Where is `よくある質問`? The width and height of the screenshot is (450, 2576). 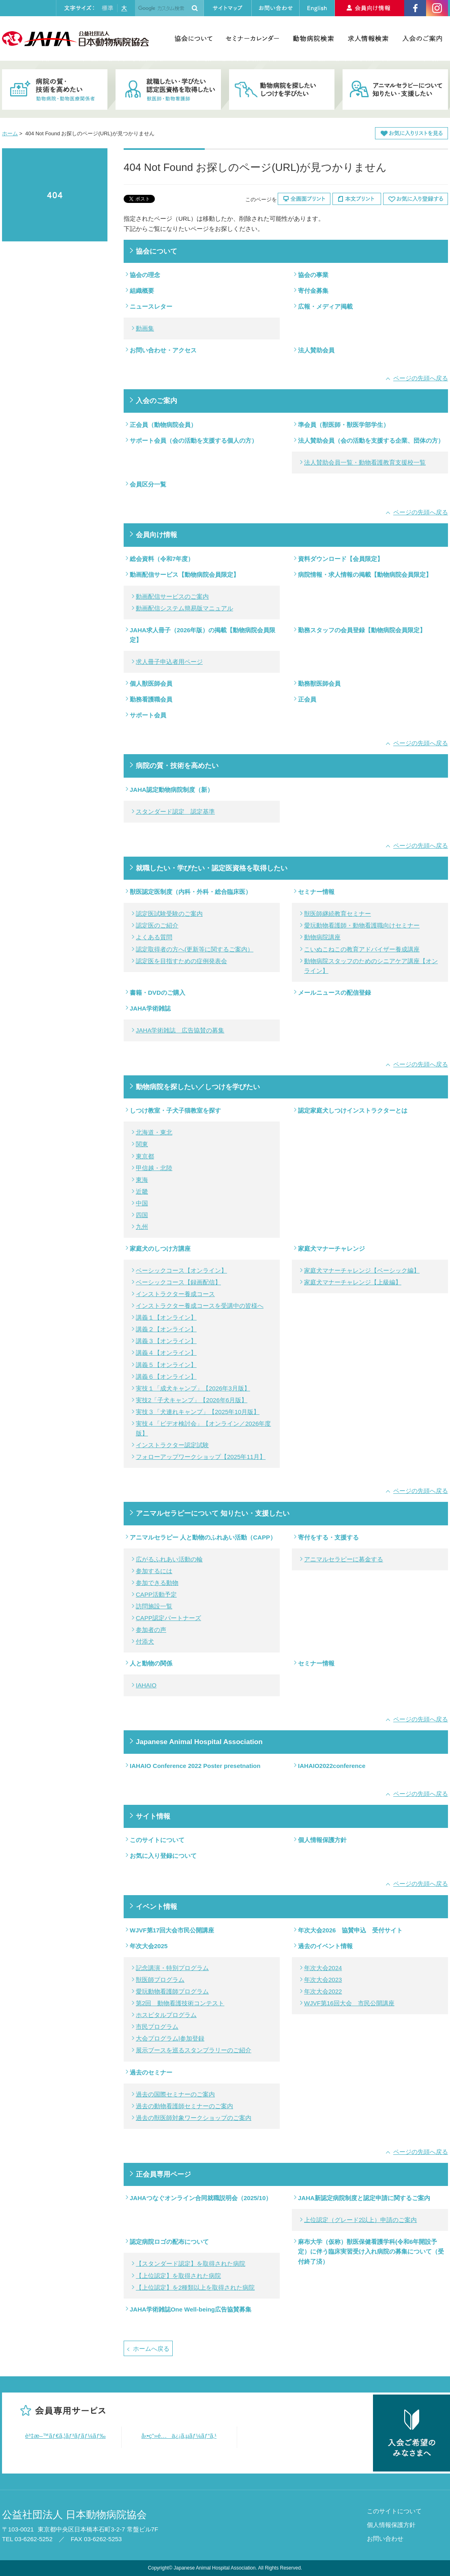 よくある質問 is located at coordinates (154, 937).